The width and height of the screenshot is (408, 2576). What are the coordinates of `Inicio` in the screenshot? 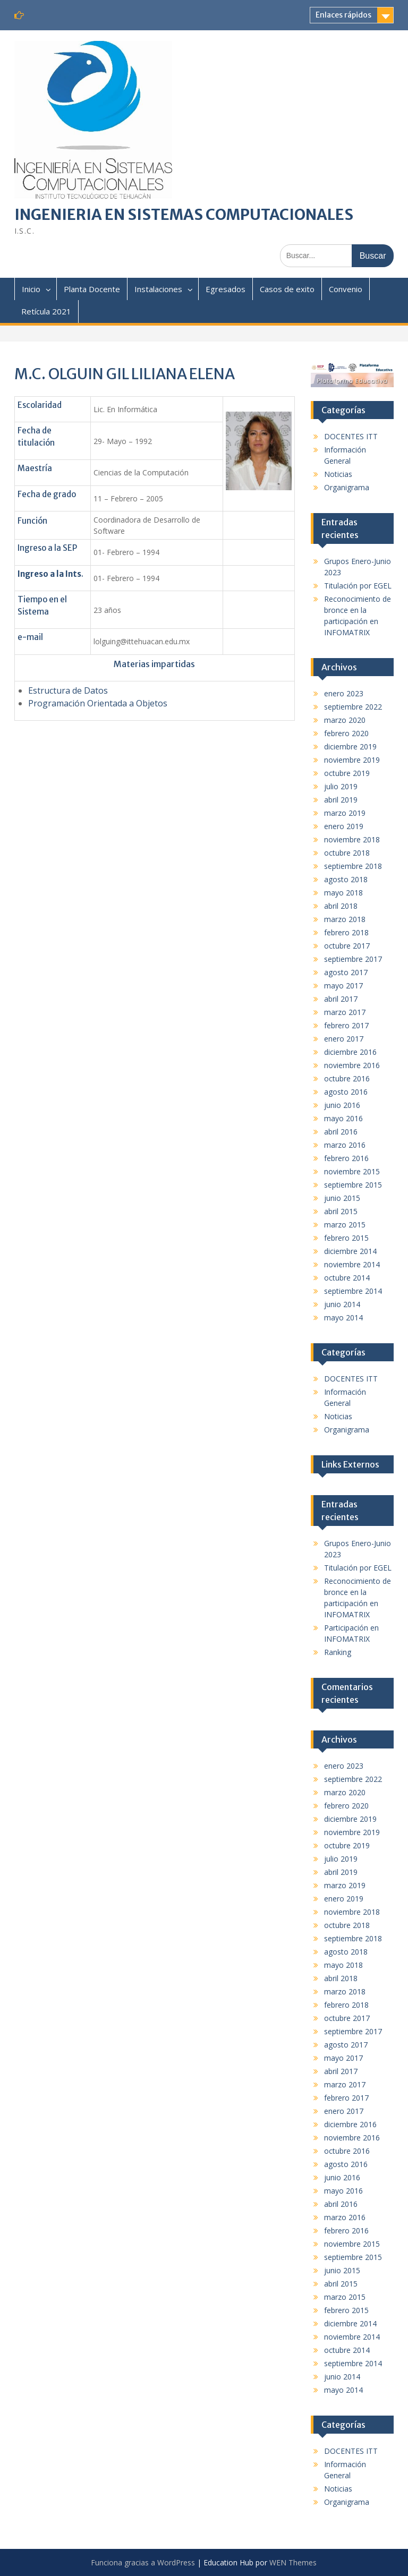 It's located at (31, 289).